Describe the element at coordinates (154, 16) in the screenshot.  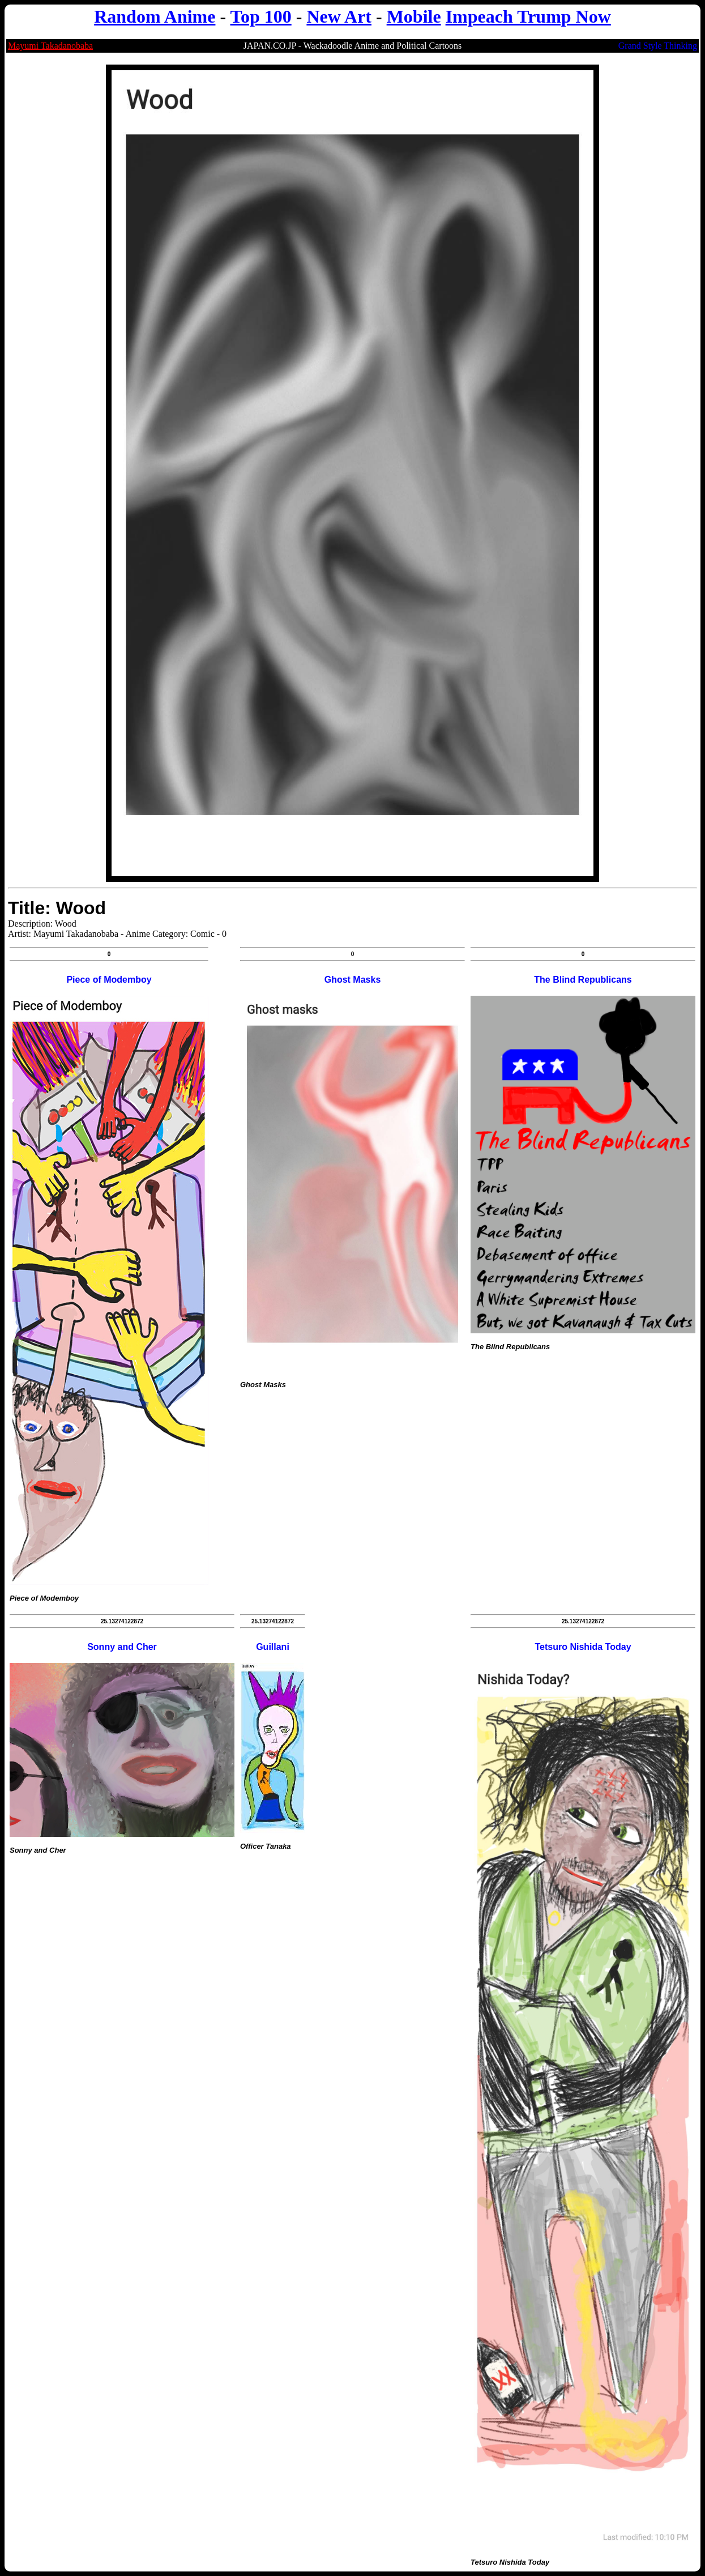
I see `Random Anime` at that location.